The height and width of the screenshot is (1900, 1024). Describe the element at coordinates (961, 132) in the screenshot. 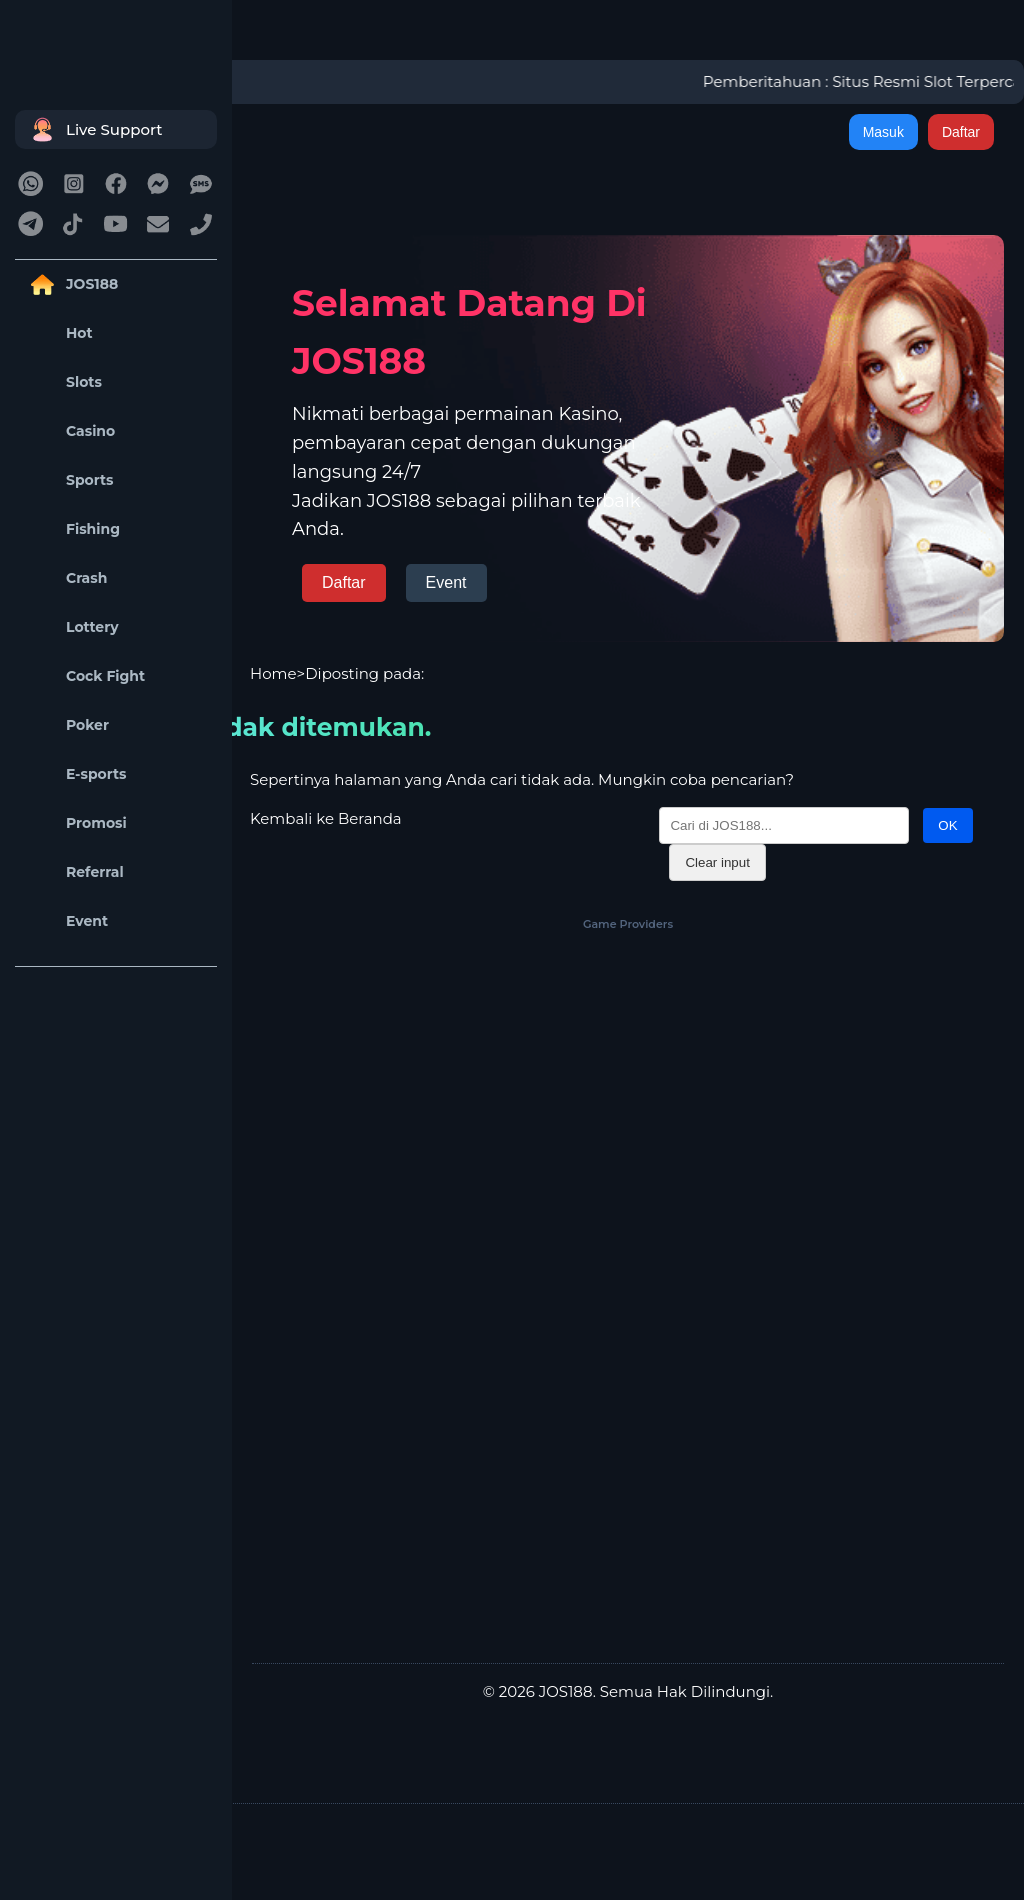

I see `Daftar` at that location.